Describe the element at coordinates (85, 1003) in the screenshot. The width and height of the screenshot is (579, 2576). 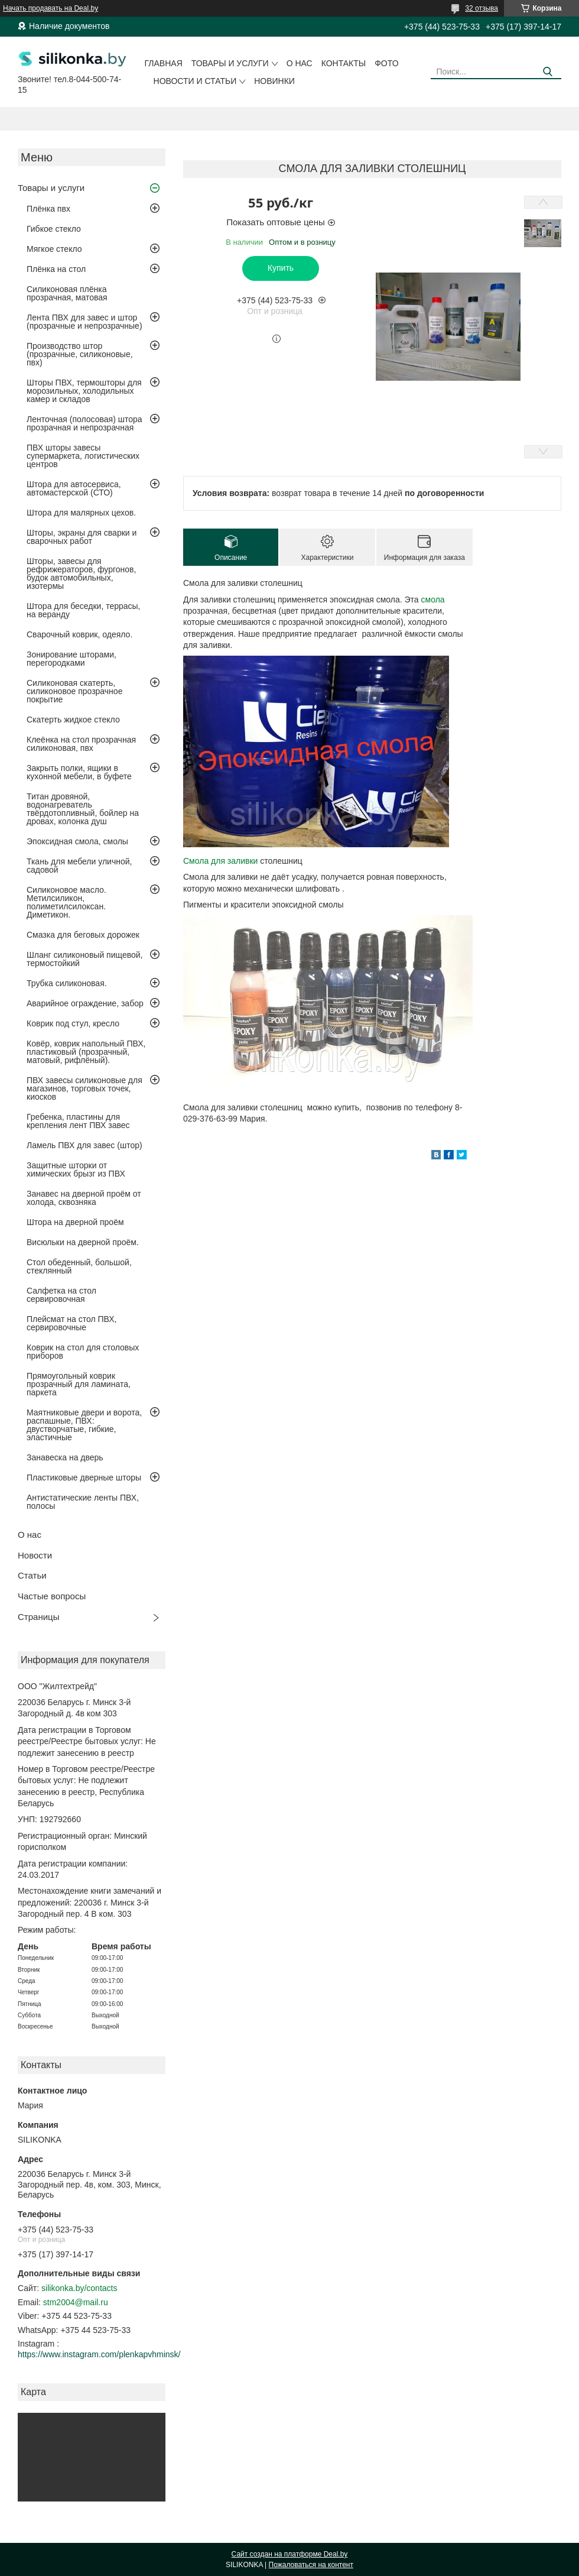
I see `Аварийное ограждение, забор` at that location.